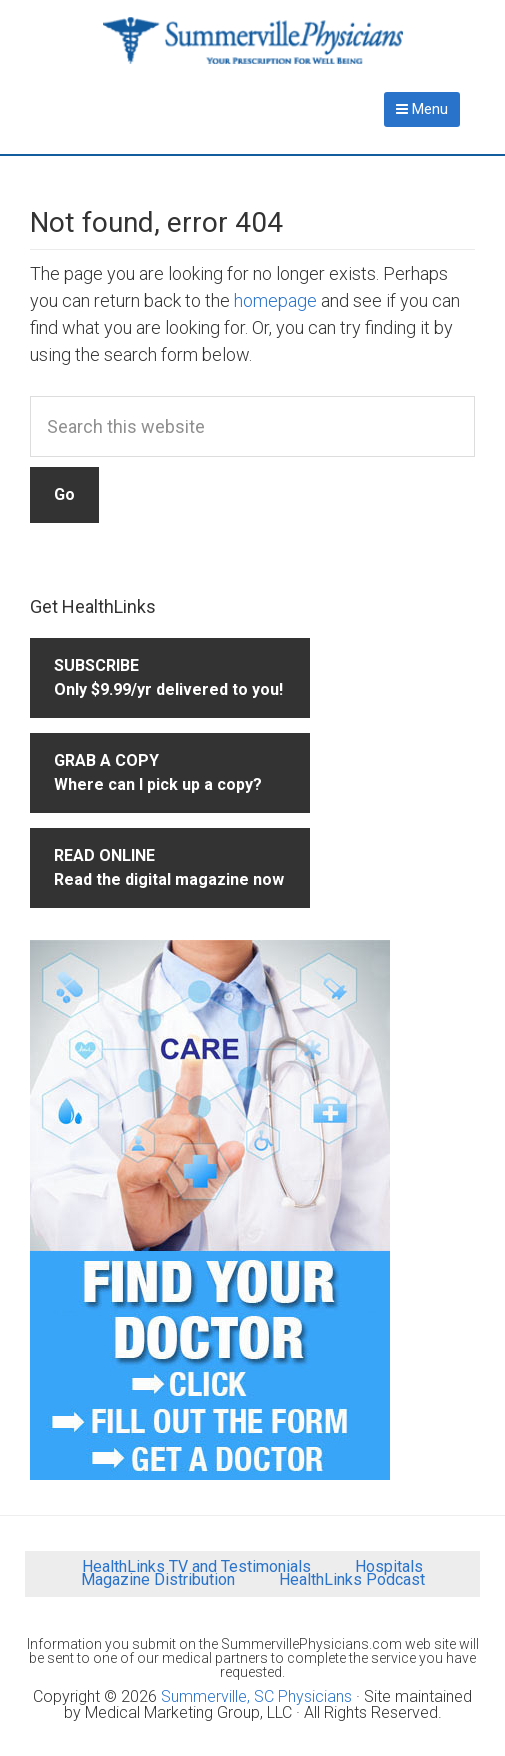 This screenshot has width=505, height=1756. What do you see at coordinates (275, 300) in the screenshot?
I see `homepage` at bounding box center [275, 300].